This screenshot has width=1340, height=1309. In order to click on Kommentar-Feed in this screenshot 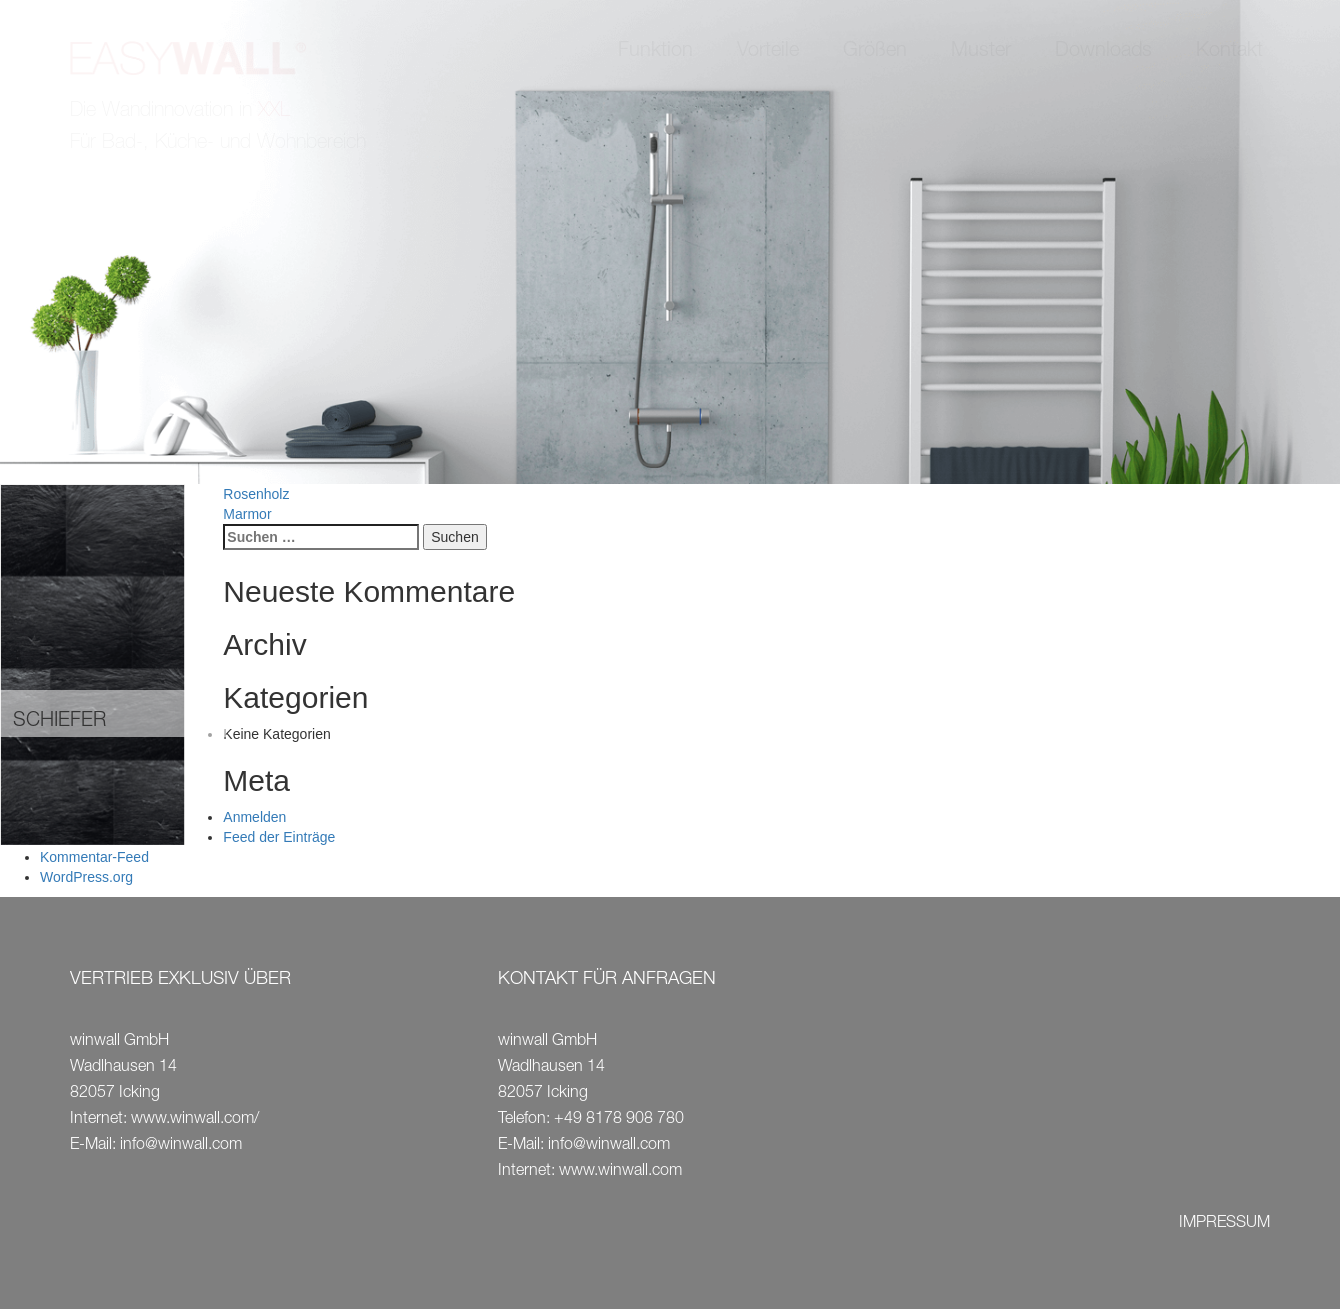, I will do `click(94, 857)`.